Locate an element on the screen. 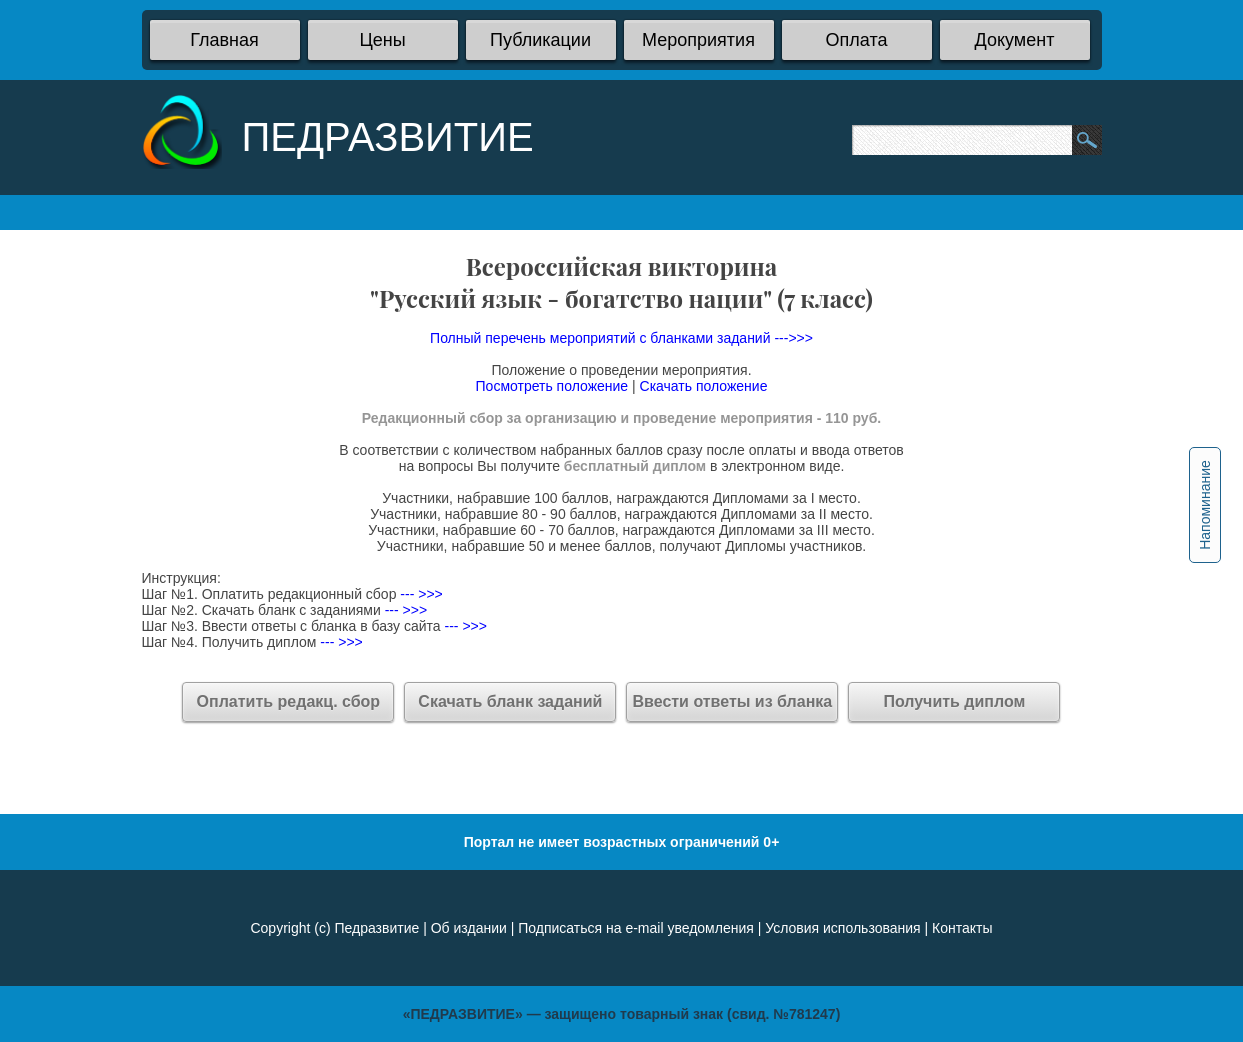 The image size is (1243, 1042). Скачать бланк заданий is located at coordinates (510, 701).